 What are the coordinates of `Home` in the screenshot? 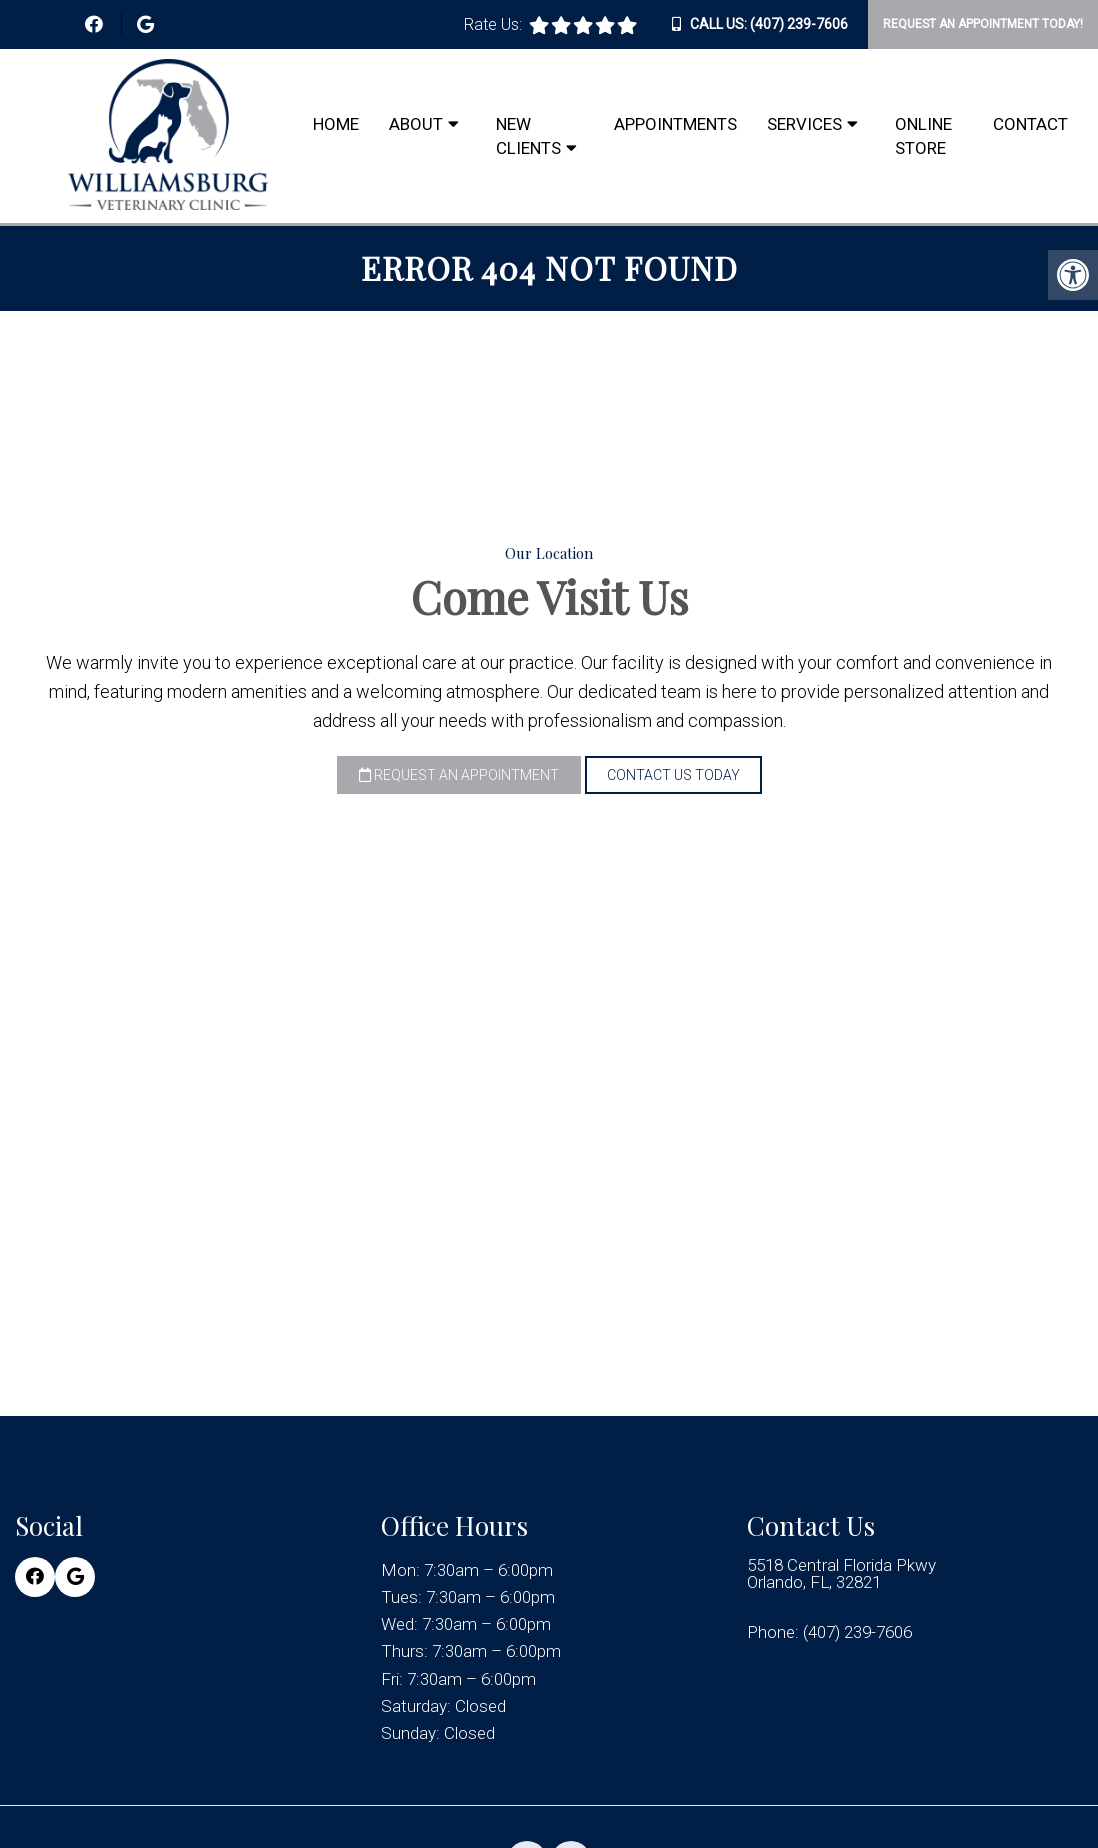 It's located at (336, 124).